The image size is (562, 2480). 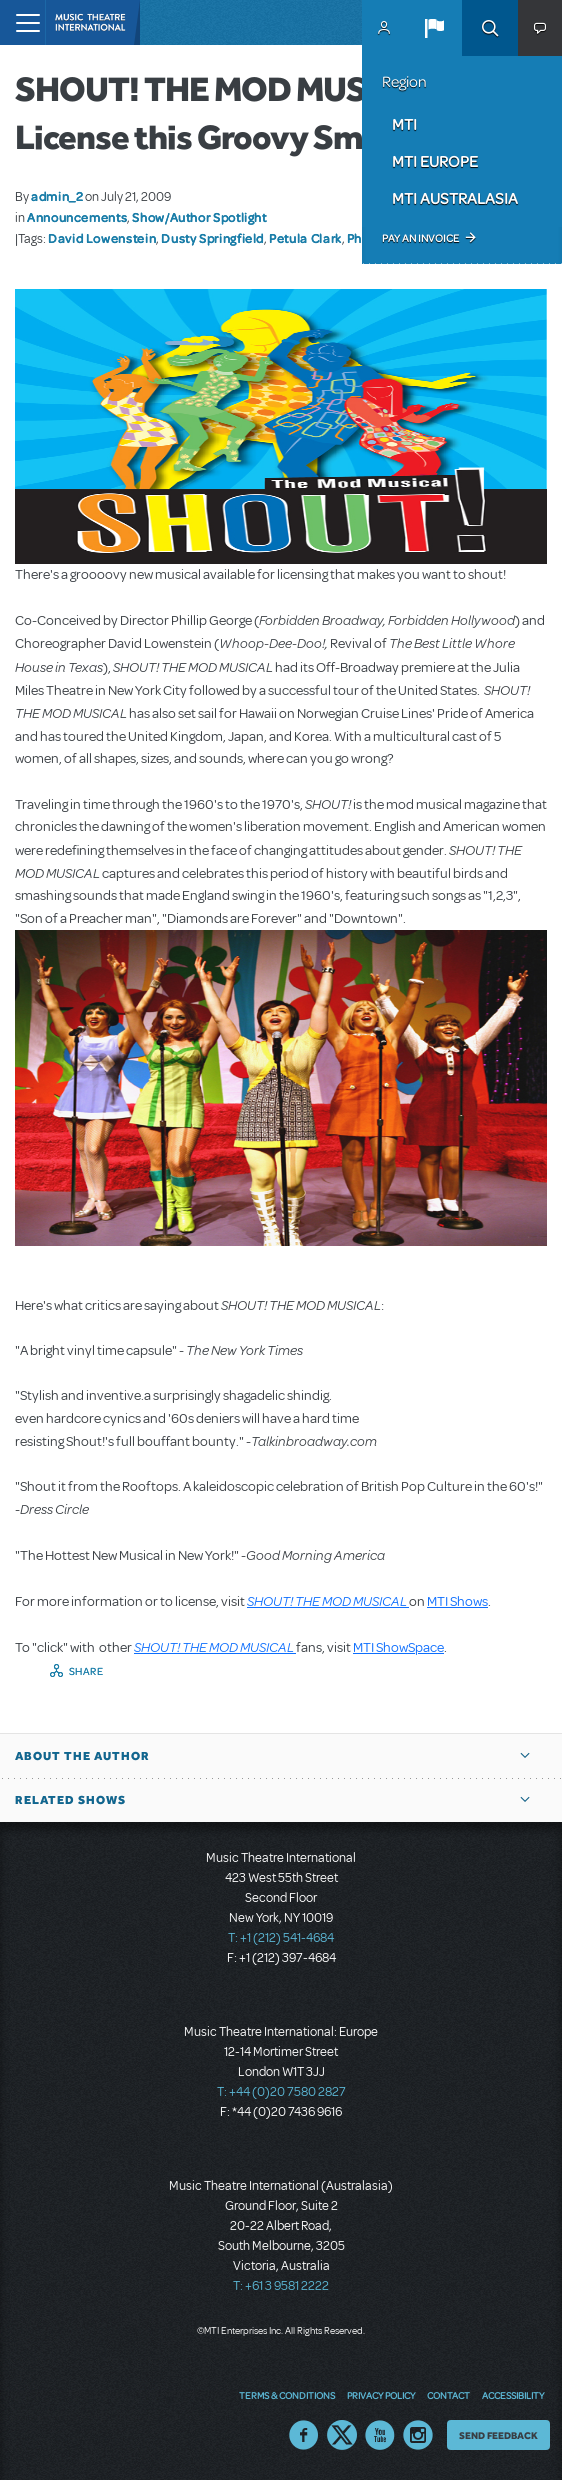 I want to click on Share, so click(x=86, y=1671).